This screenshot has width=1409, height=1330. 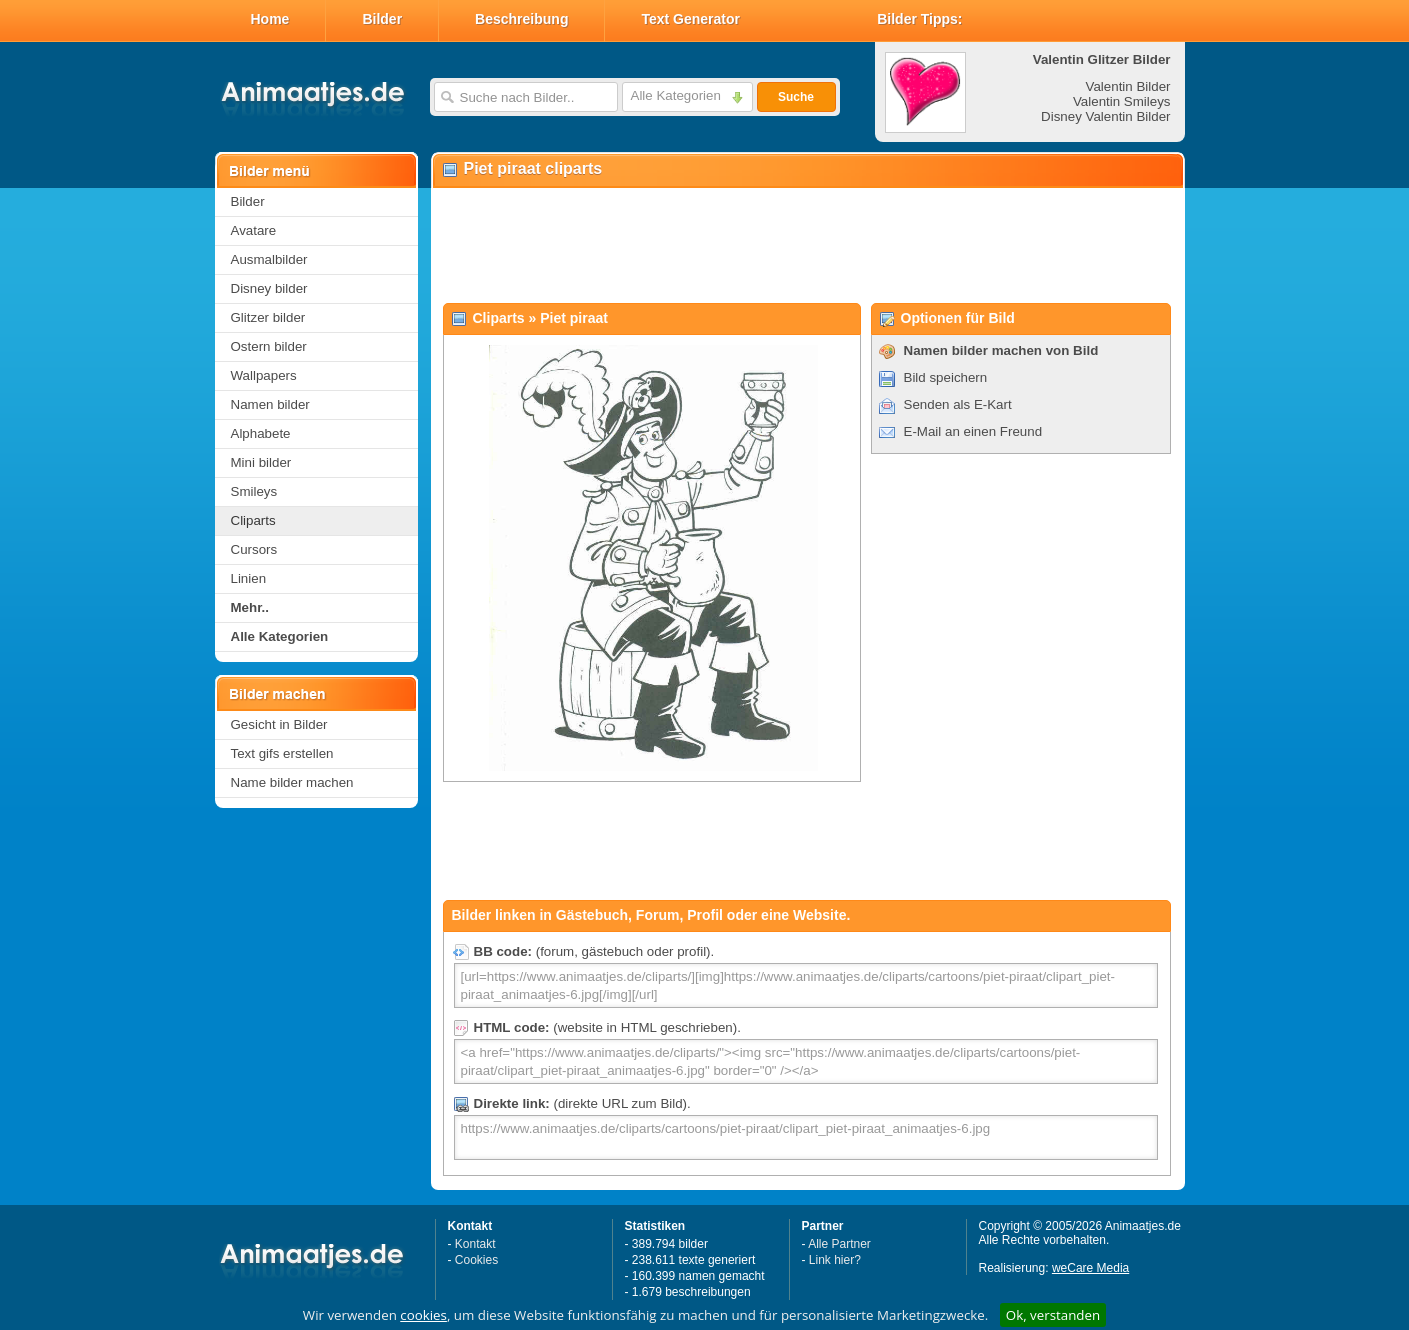 I want to click on Name bilder machen, so click(x=292, y=782).